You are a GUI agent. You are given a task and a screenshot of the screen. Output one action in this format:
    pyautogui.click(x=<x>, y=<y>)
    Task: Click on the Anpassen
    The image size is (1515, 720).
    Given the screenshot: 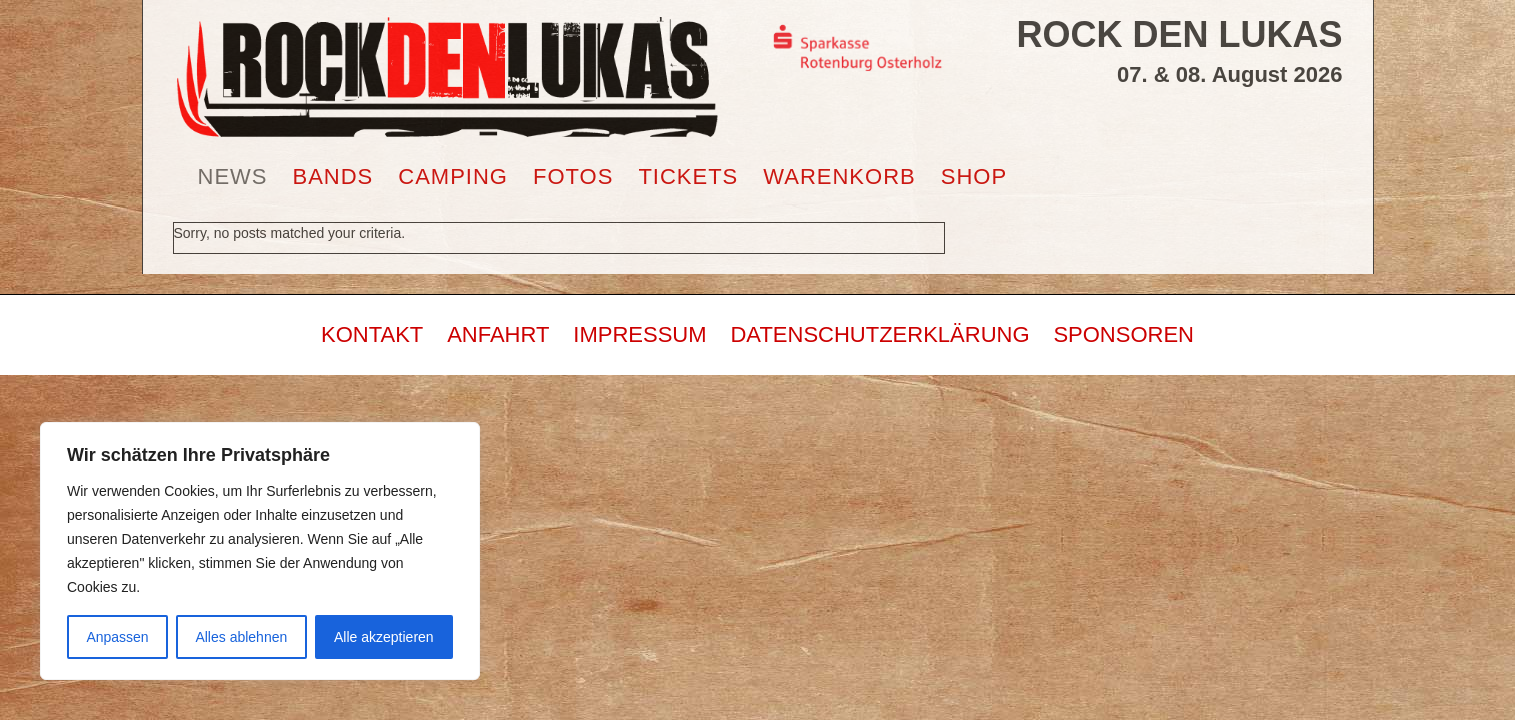 What is the action you would take?
    pyautogui.click(x=117, y=637)
    